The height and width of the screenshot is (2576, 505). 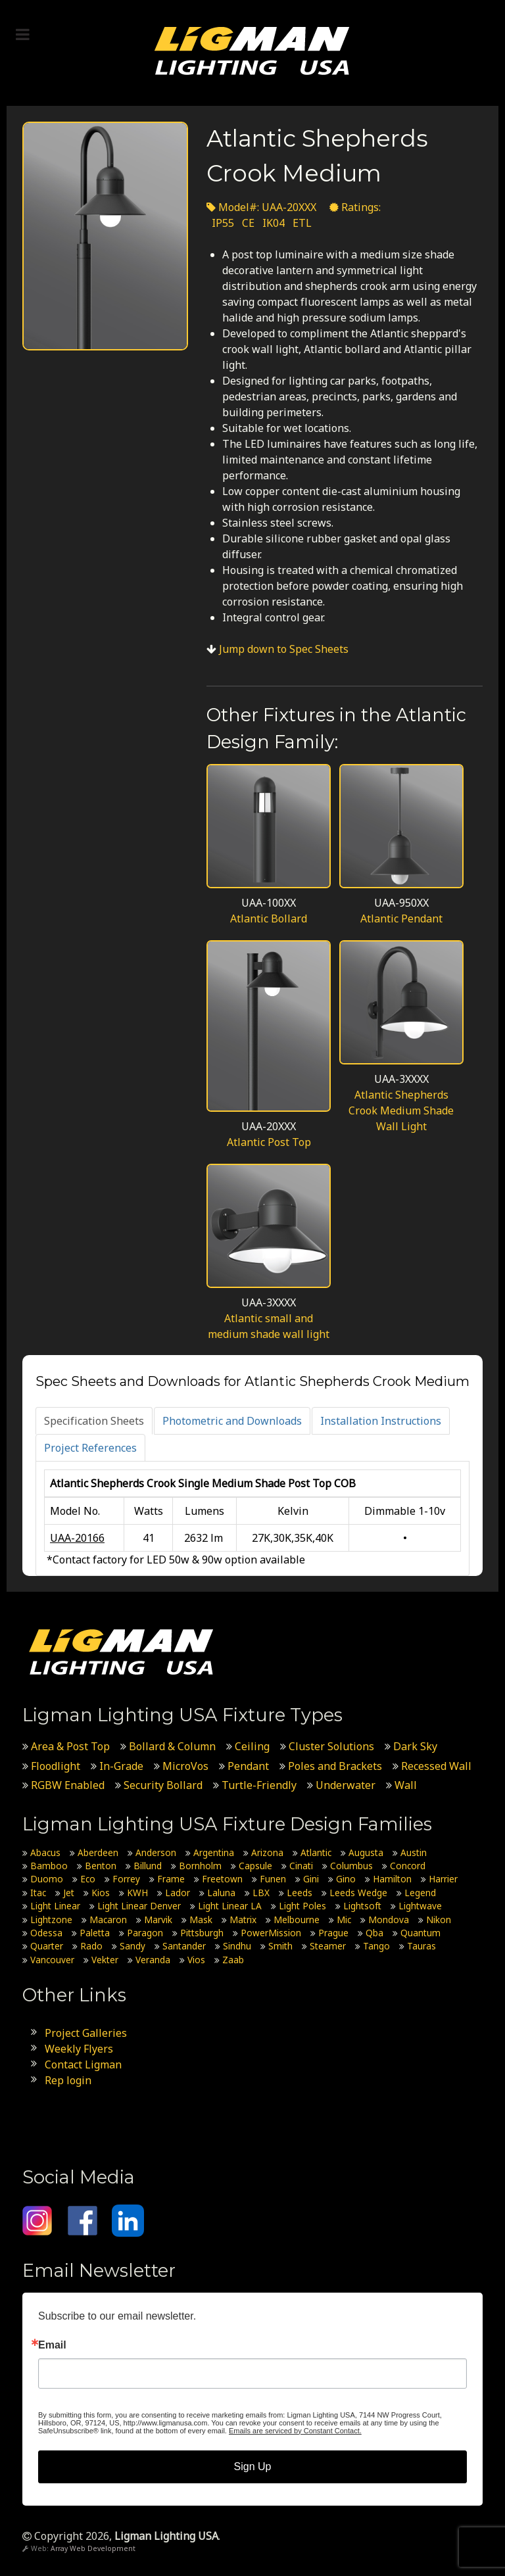 I want to click on Security Bollard, so click(x=163, y=1785).